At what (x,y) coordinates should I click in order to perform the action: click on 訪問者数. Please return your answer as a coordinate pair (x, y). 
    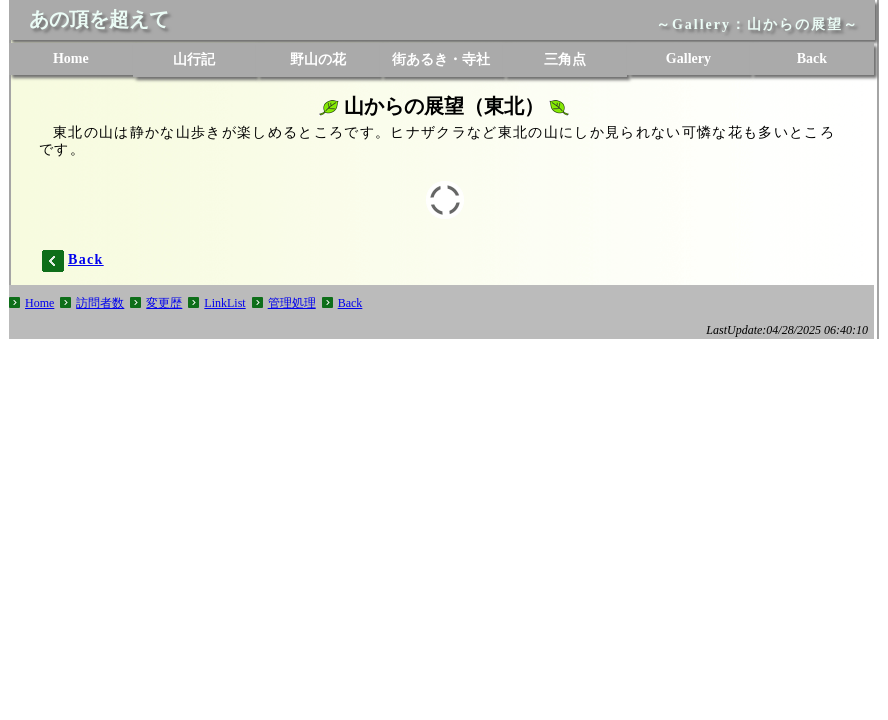
    Looking at the image, I should click on (100, 303).